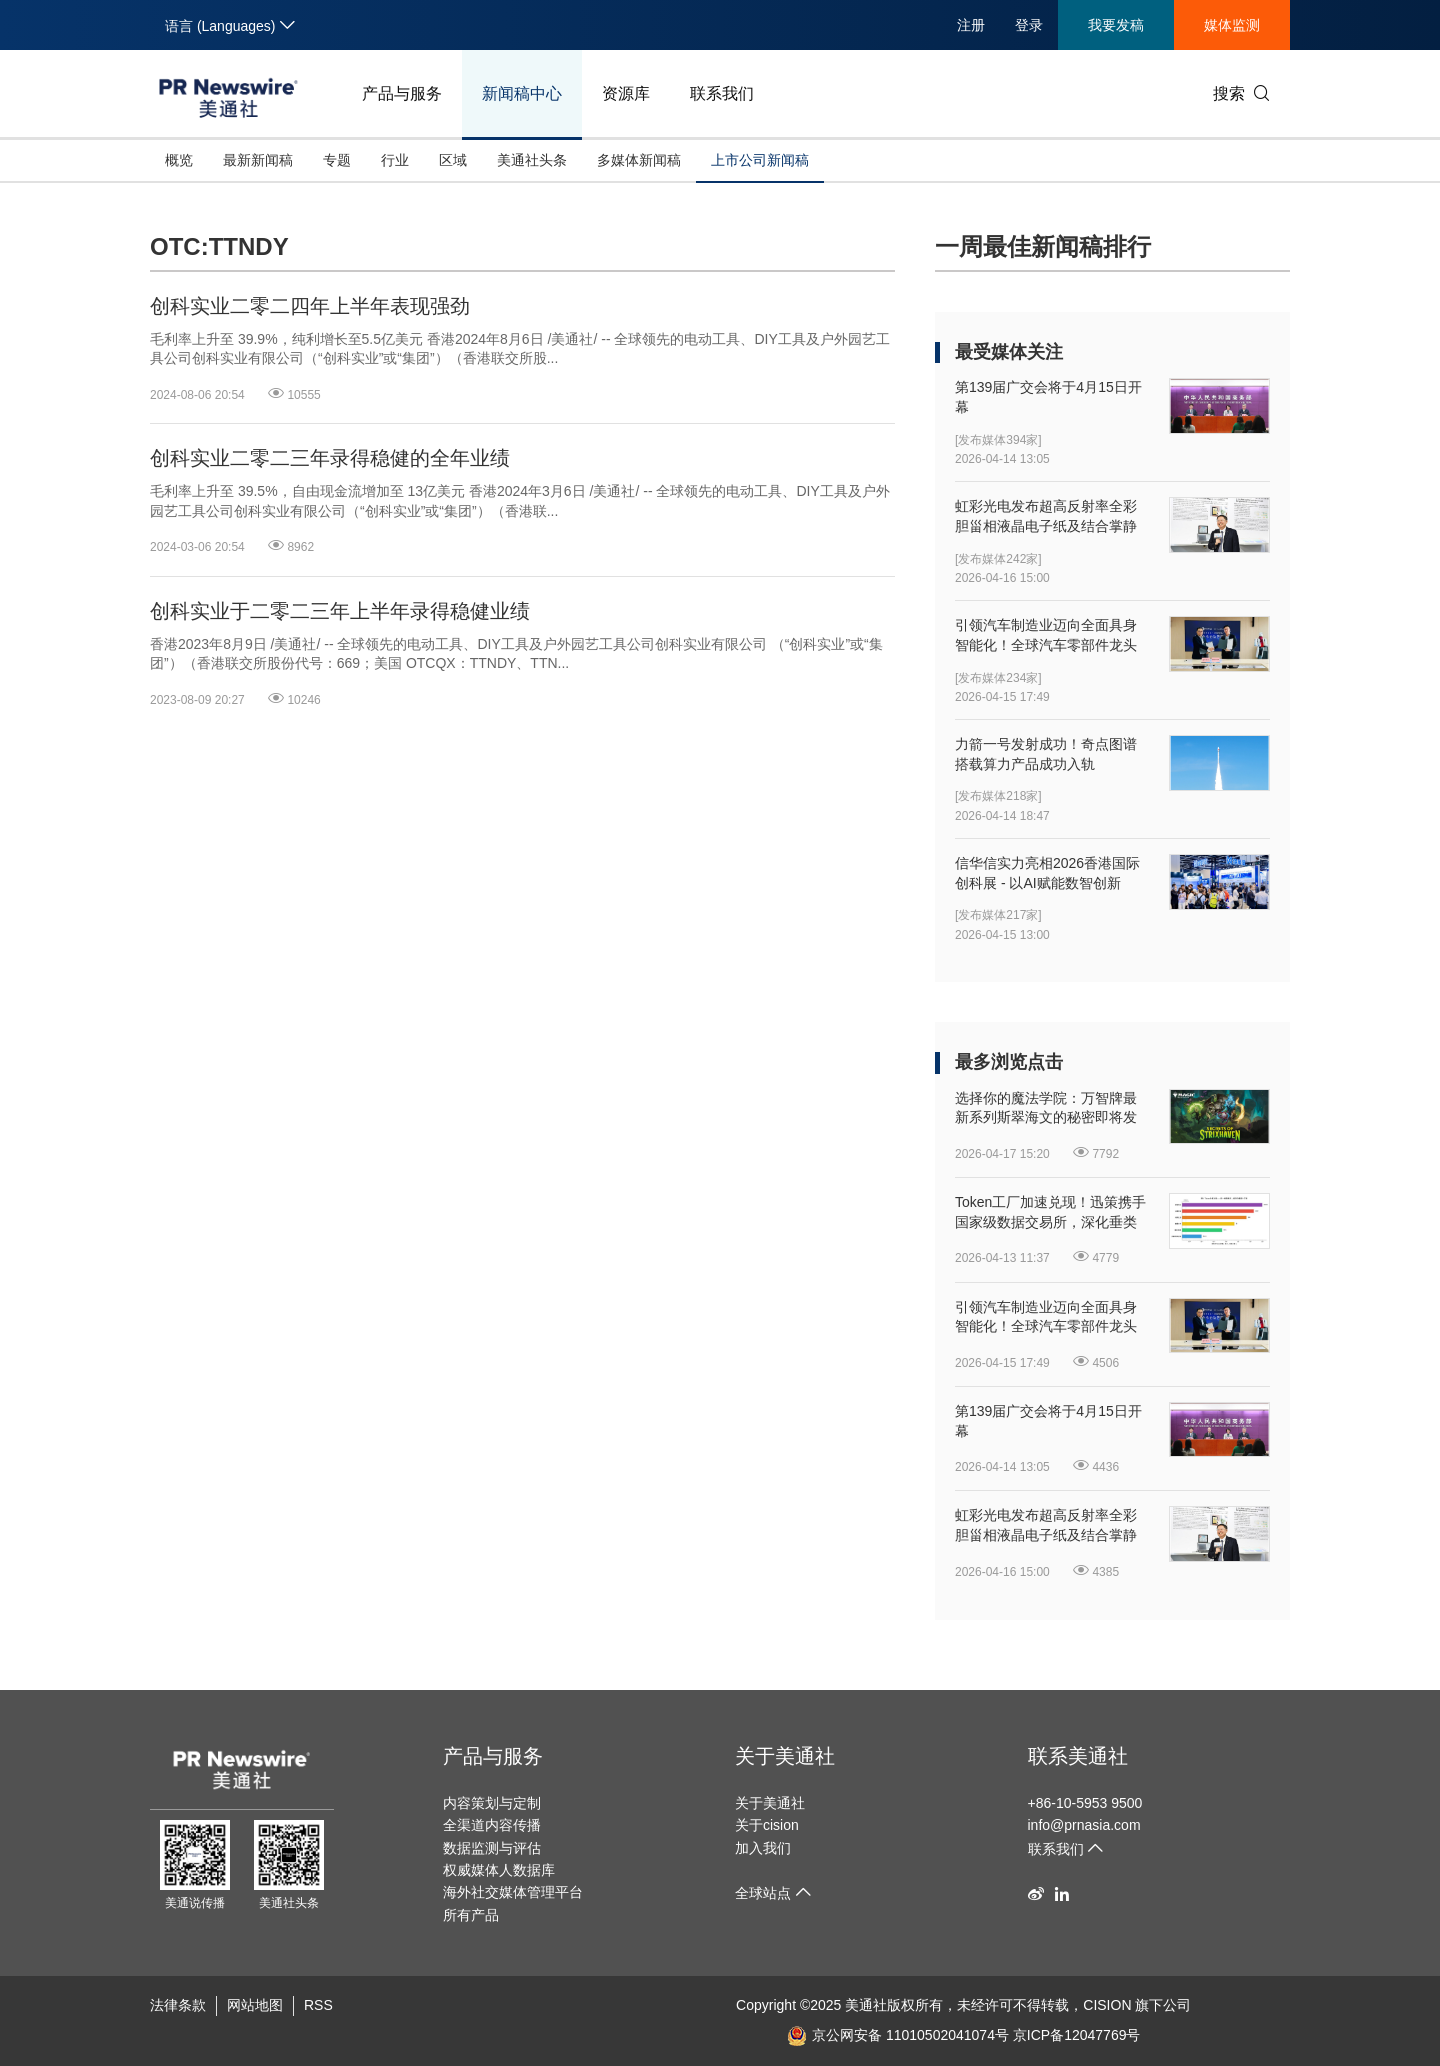  I want to click on 选择你的魔法学院：万智牌最新系列斯翠海文的秘密即将发售, so click(1046, 1109).